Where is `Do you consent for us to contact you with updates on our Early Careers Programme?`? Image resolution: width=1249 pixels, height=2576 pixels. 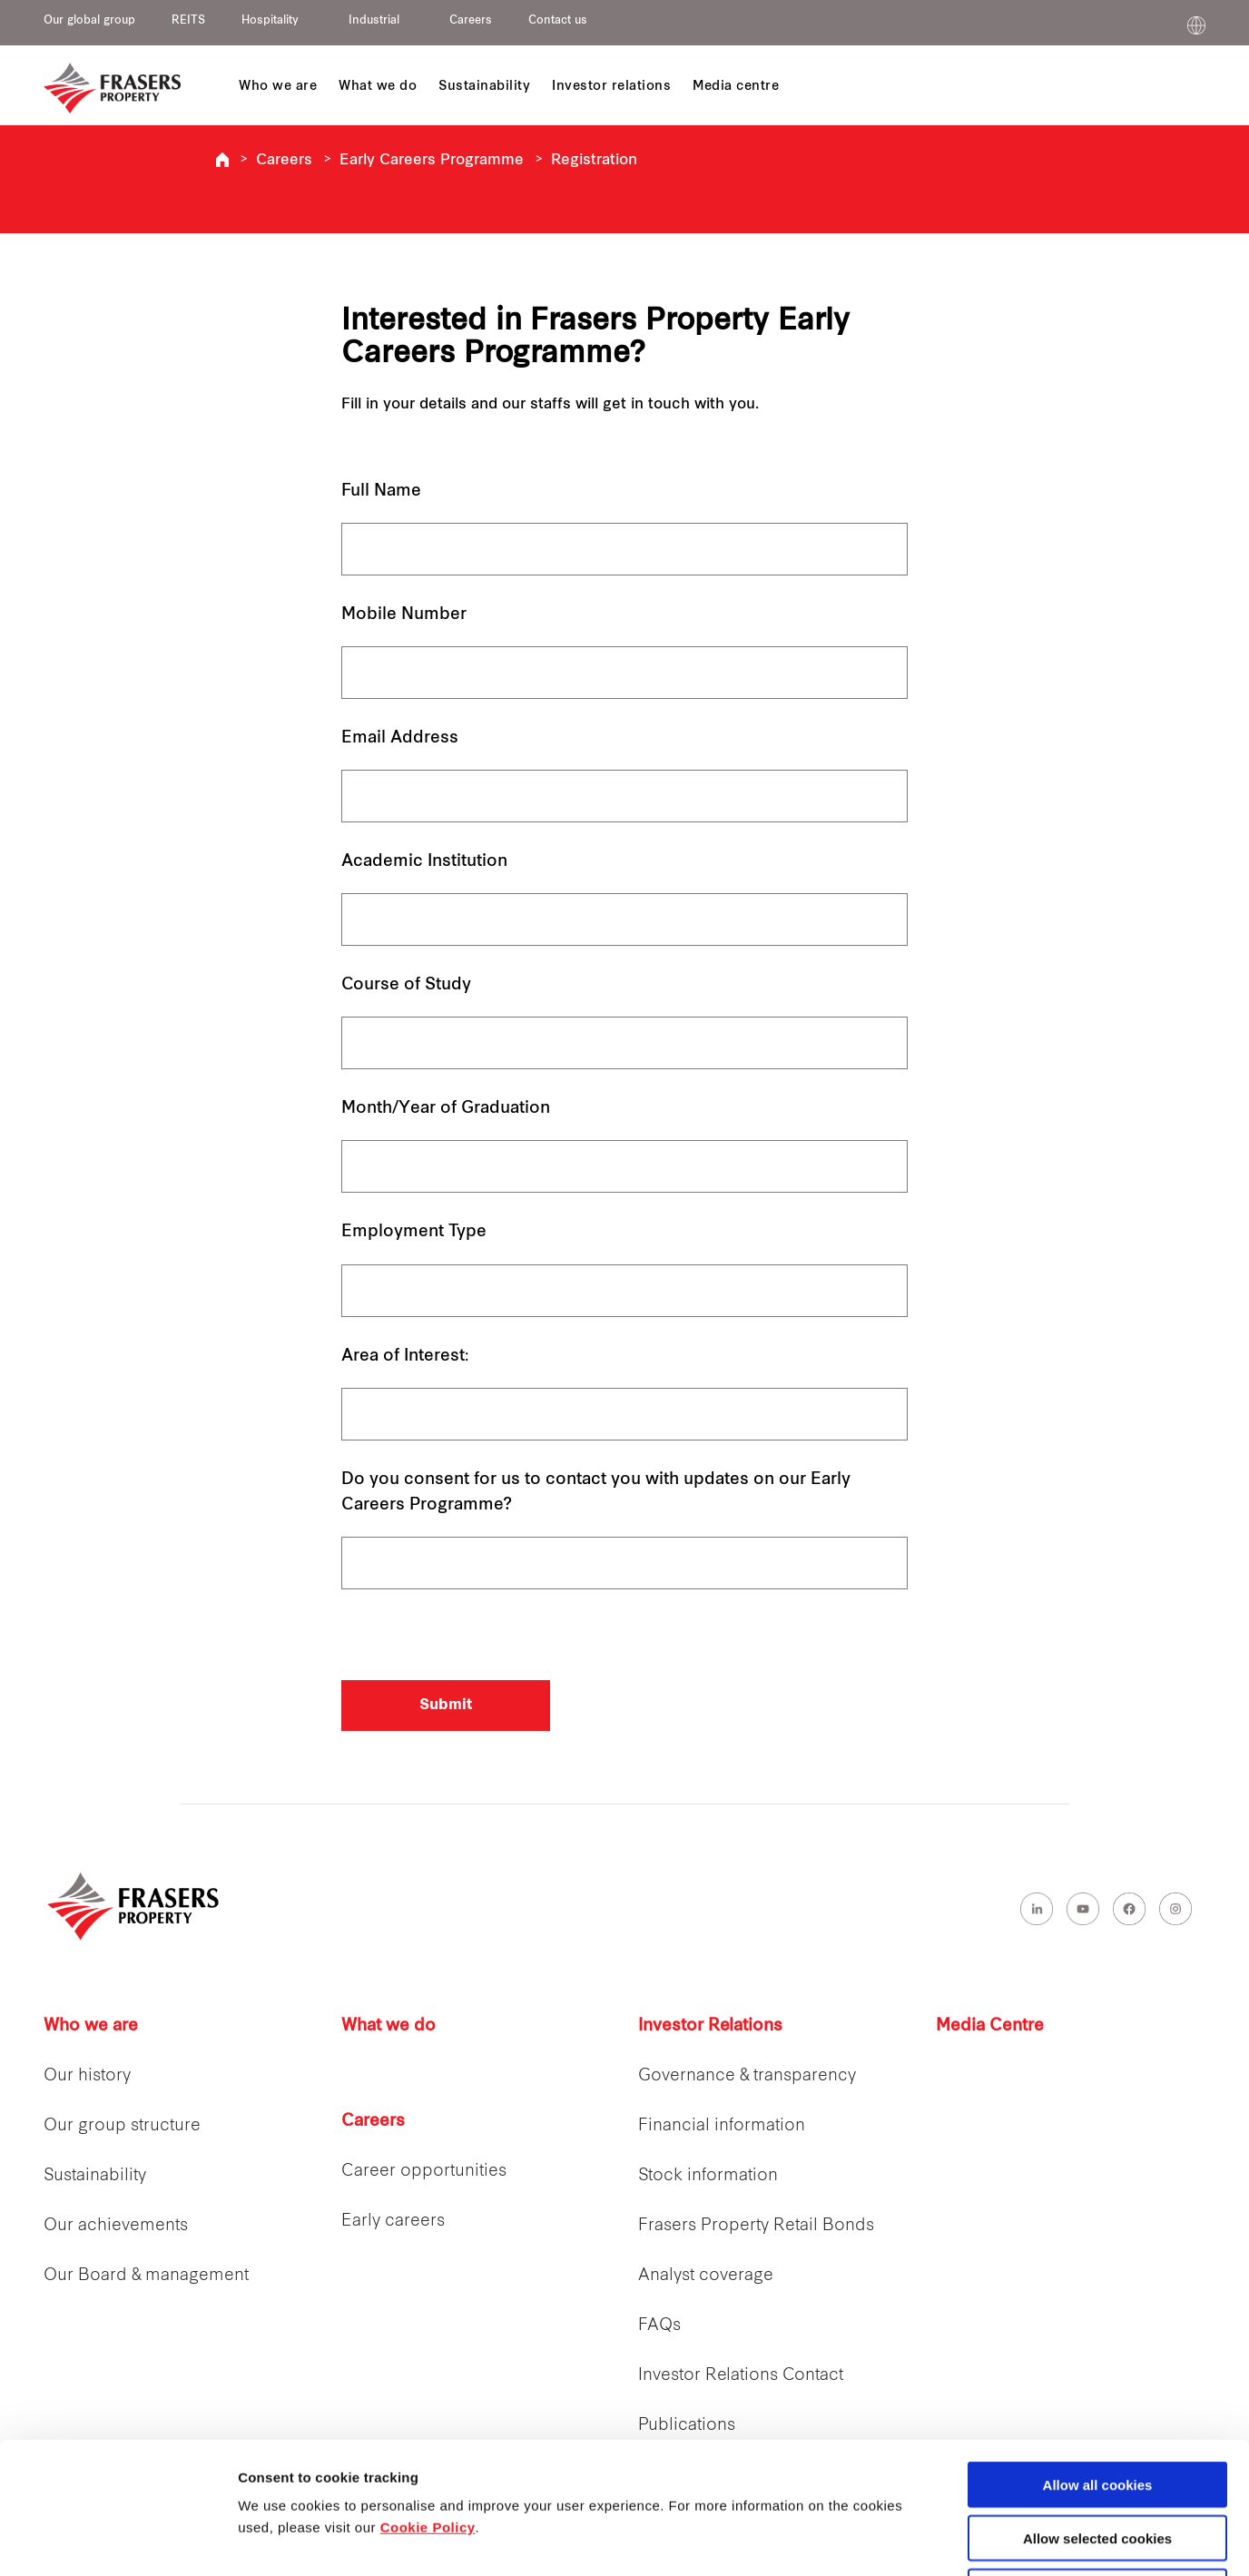 Do you consent for us to contact you with updates on our Early Careers Programme? is located at coordinates (596, 1492).